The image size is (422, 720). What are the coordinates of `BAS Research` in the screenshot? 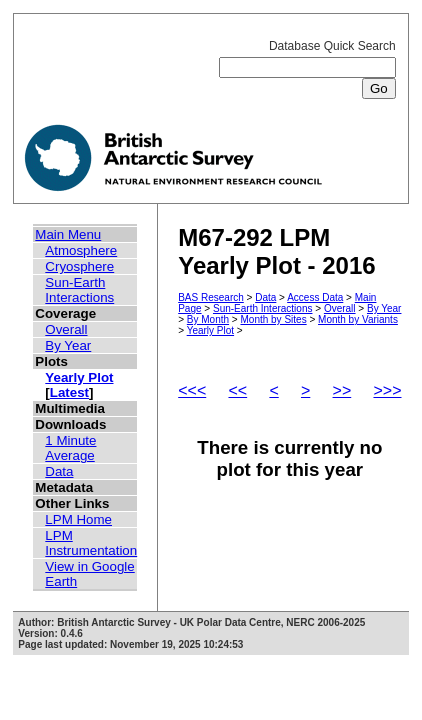 It's located at (211, 297).